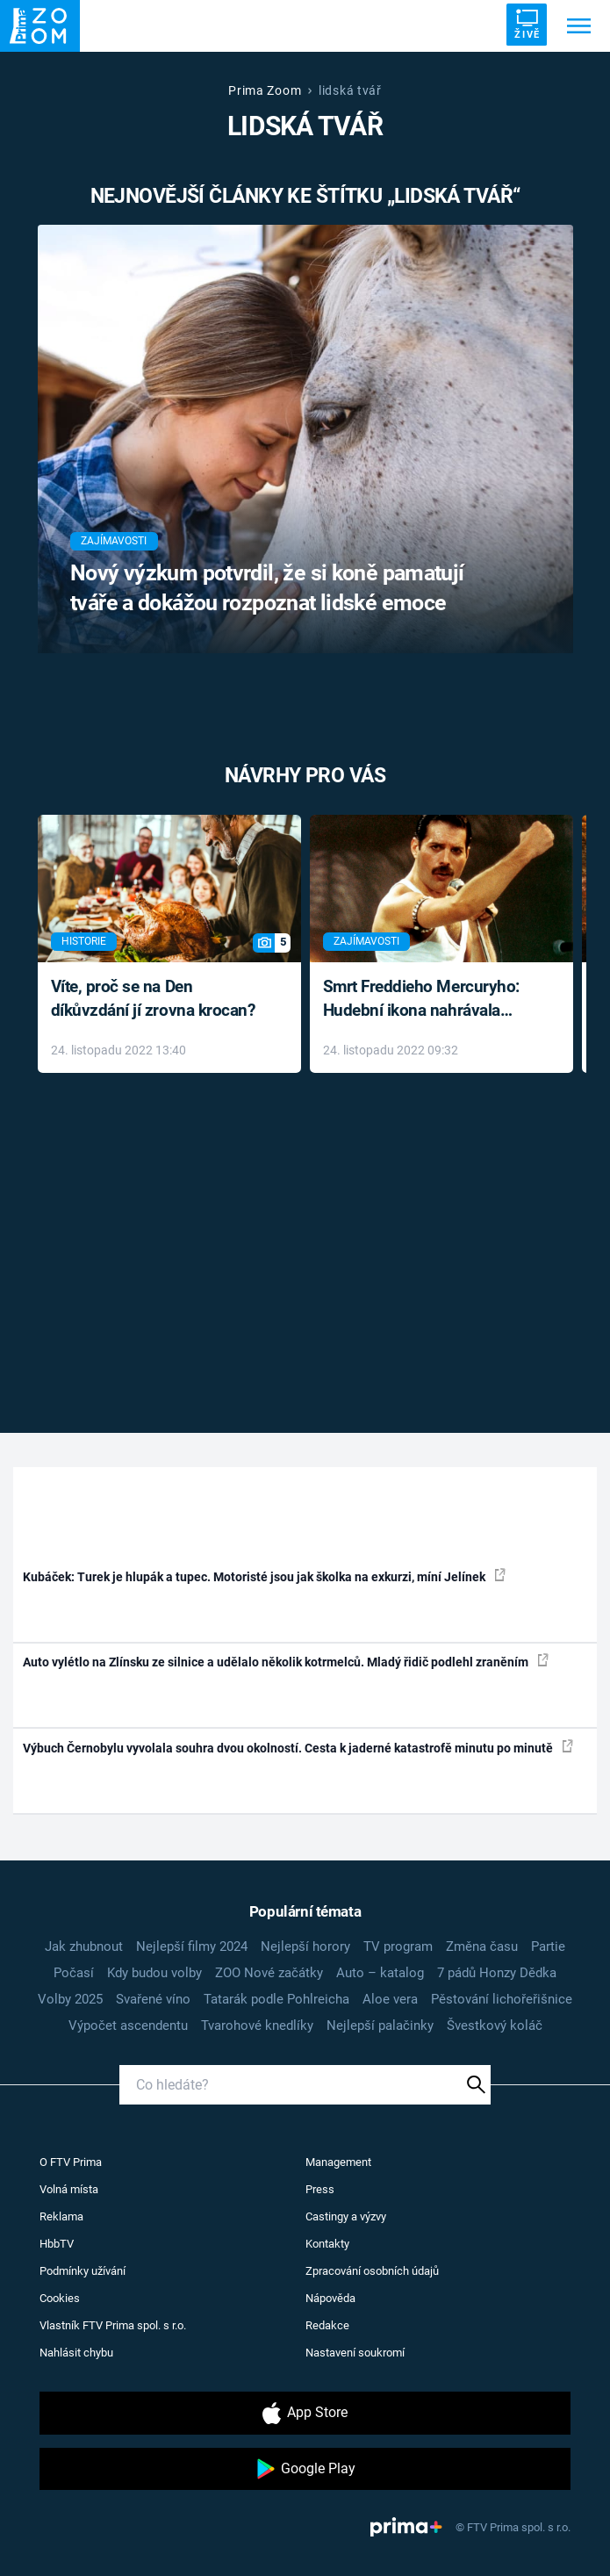 The width and height of the screenshot is (610, 2576). What do you see at coordinates (286, 1661) in the screenshot?
I see `Auto vylétlo na Zlínsku ze silnice a udělalo několik kotrmelců. Mladý řidič podlehl zraněním` at bounding box center [286, 1661].